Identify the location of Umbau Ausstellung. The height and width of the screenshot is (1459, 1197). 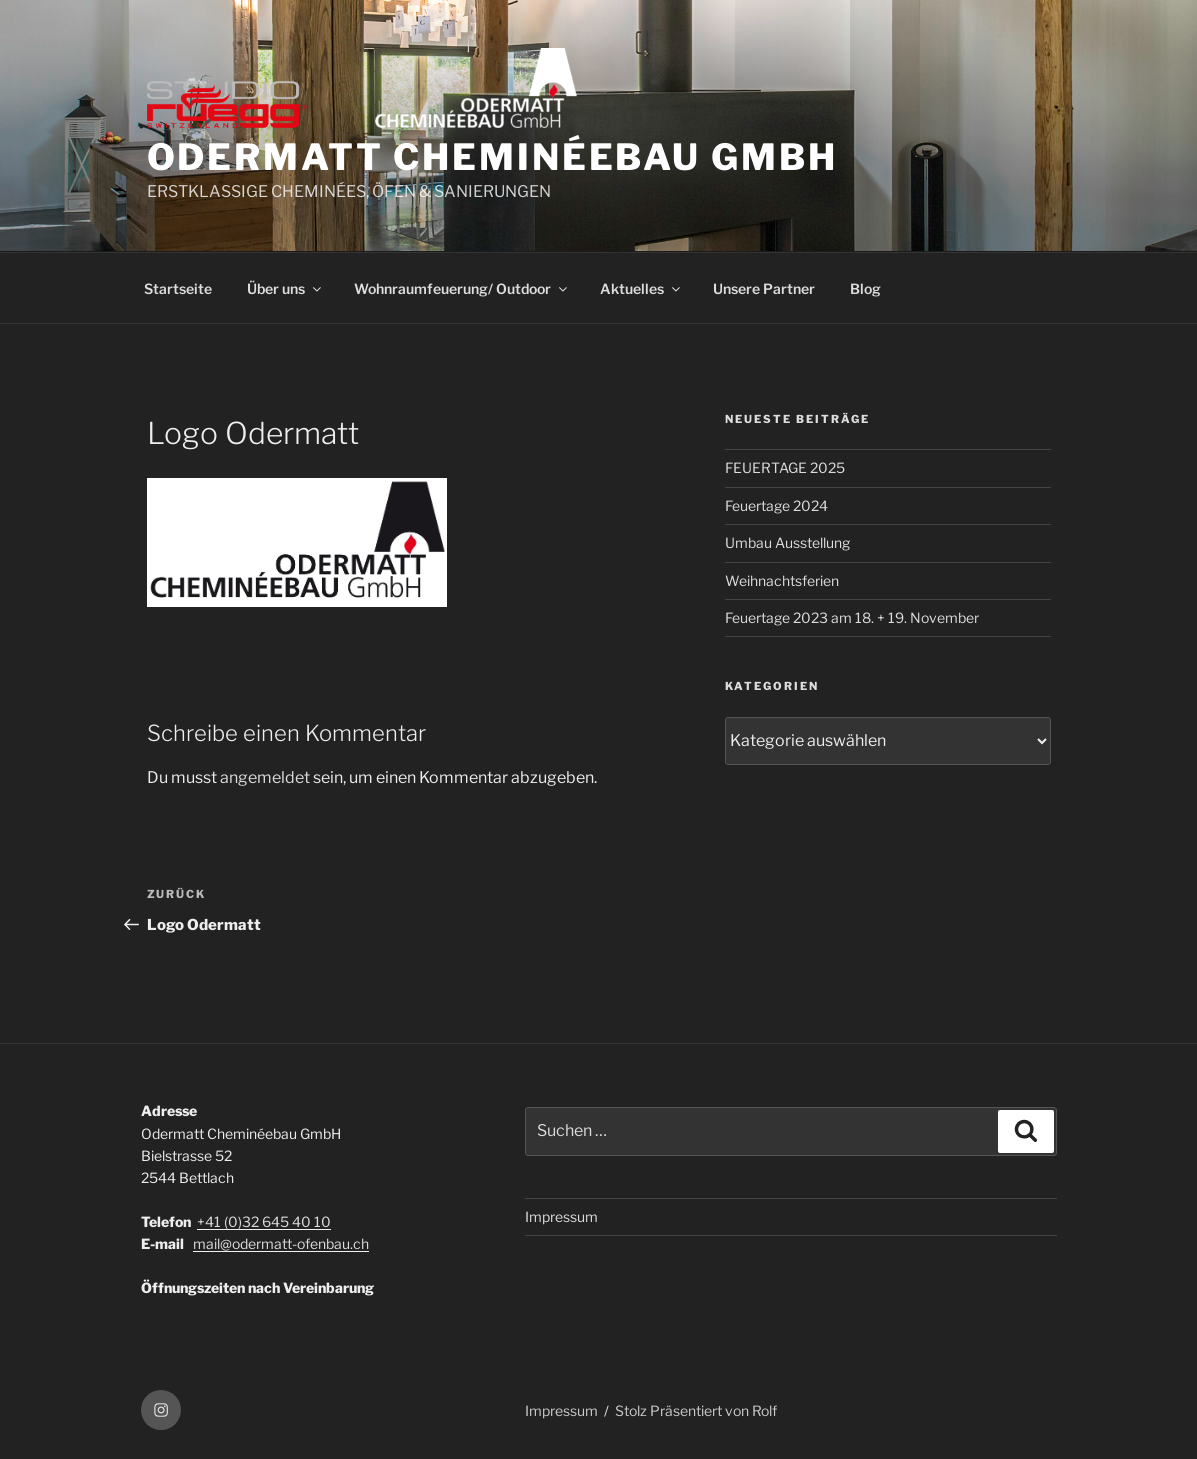
(787, 542).